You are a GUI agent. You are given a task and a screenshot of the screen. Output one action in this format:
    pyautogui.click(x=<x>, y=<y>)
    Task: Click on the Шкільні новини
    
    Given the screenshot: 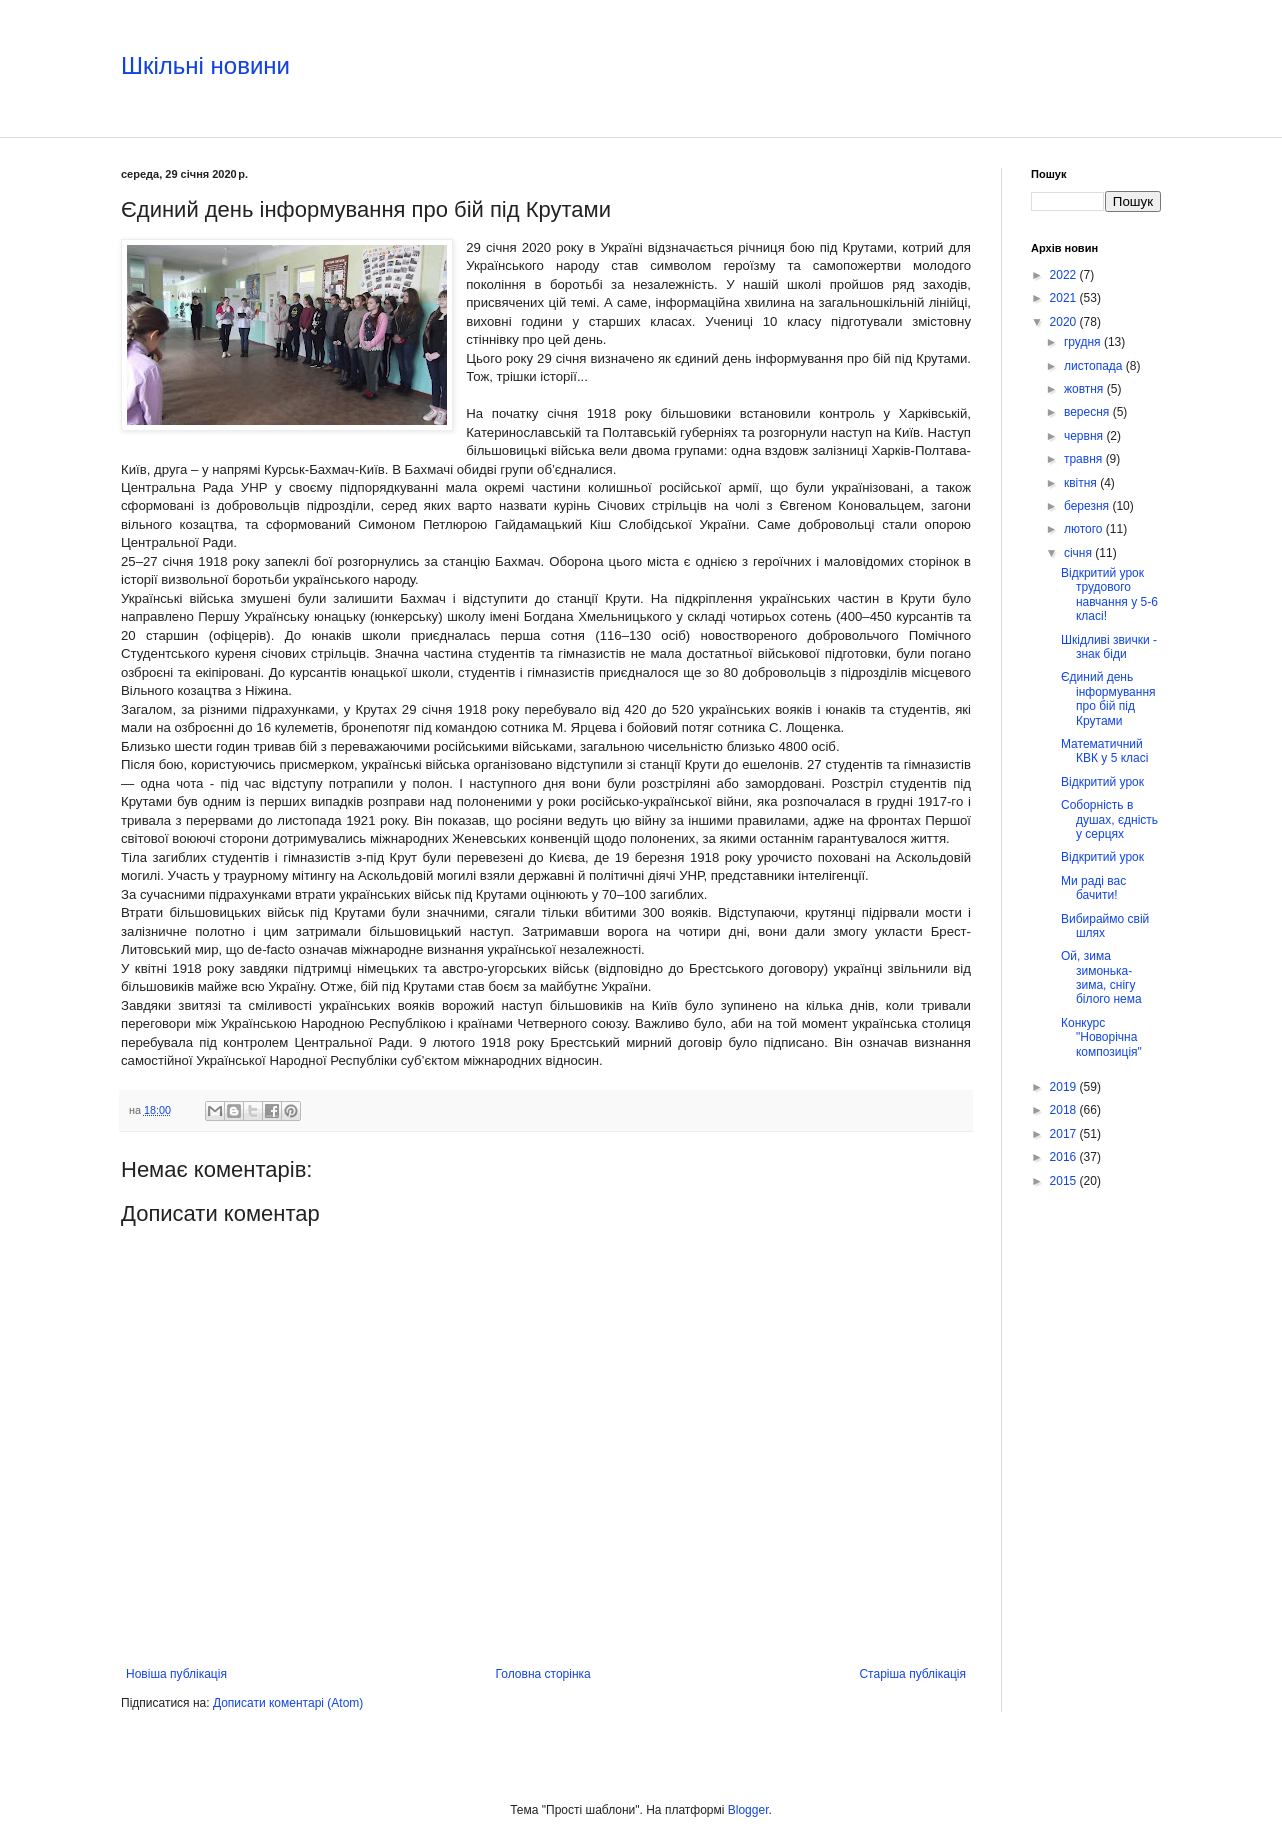 What is the action you would take?
    pyautogui.click(x=205, y=65)
    